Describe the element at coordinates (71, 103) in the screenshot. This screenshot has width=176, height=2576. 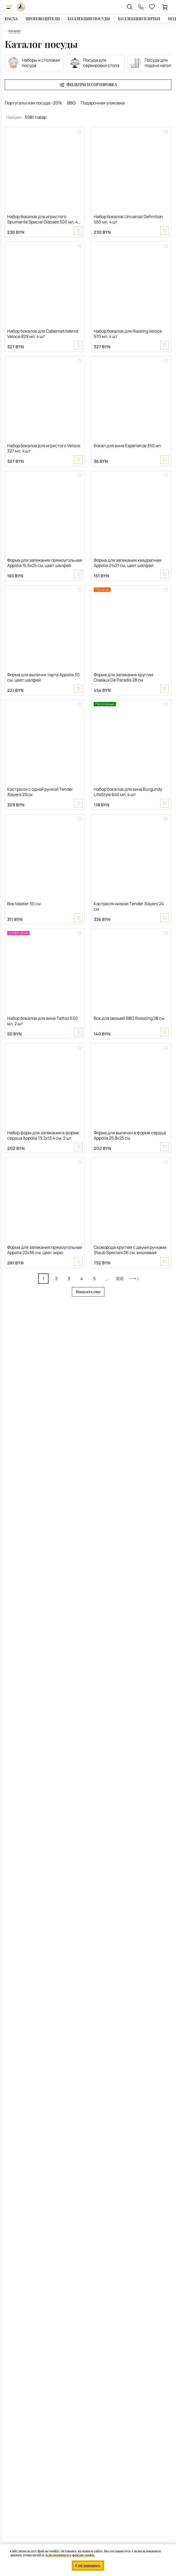
I see `BBQ` at that location.